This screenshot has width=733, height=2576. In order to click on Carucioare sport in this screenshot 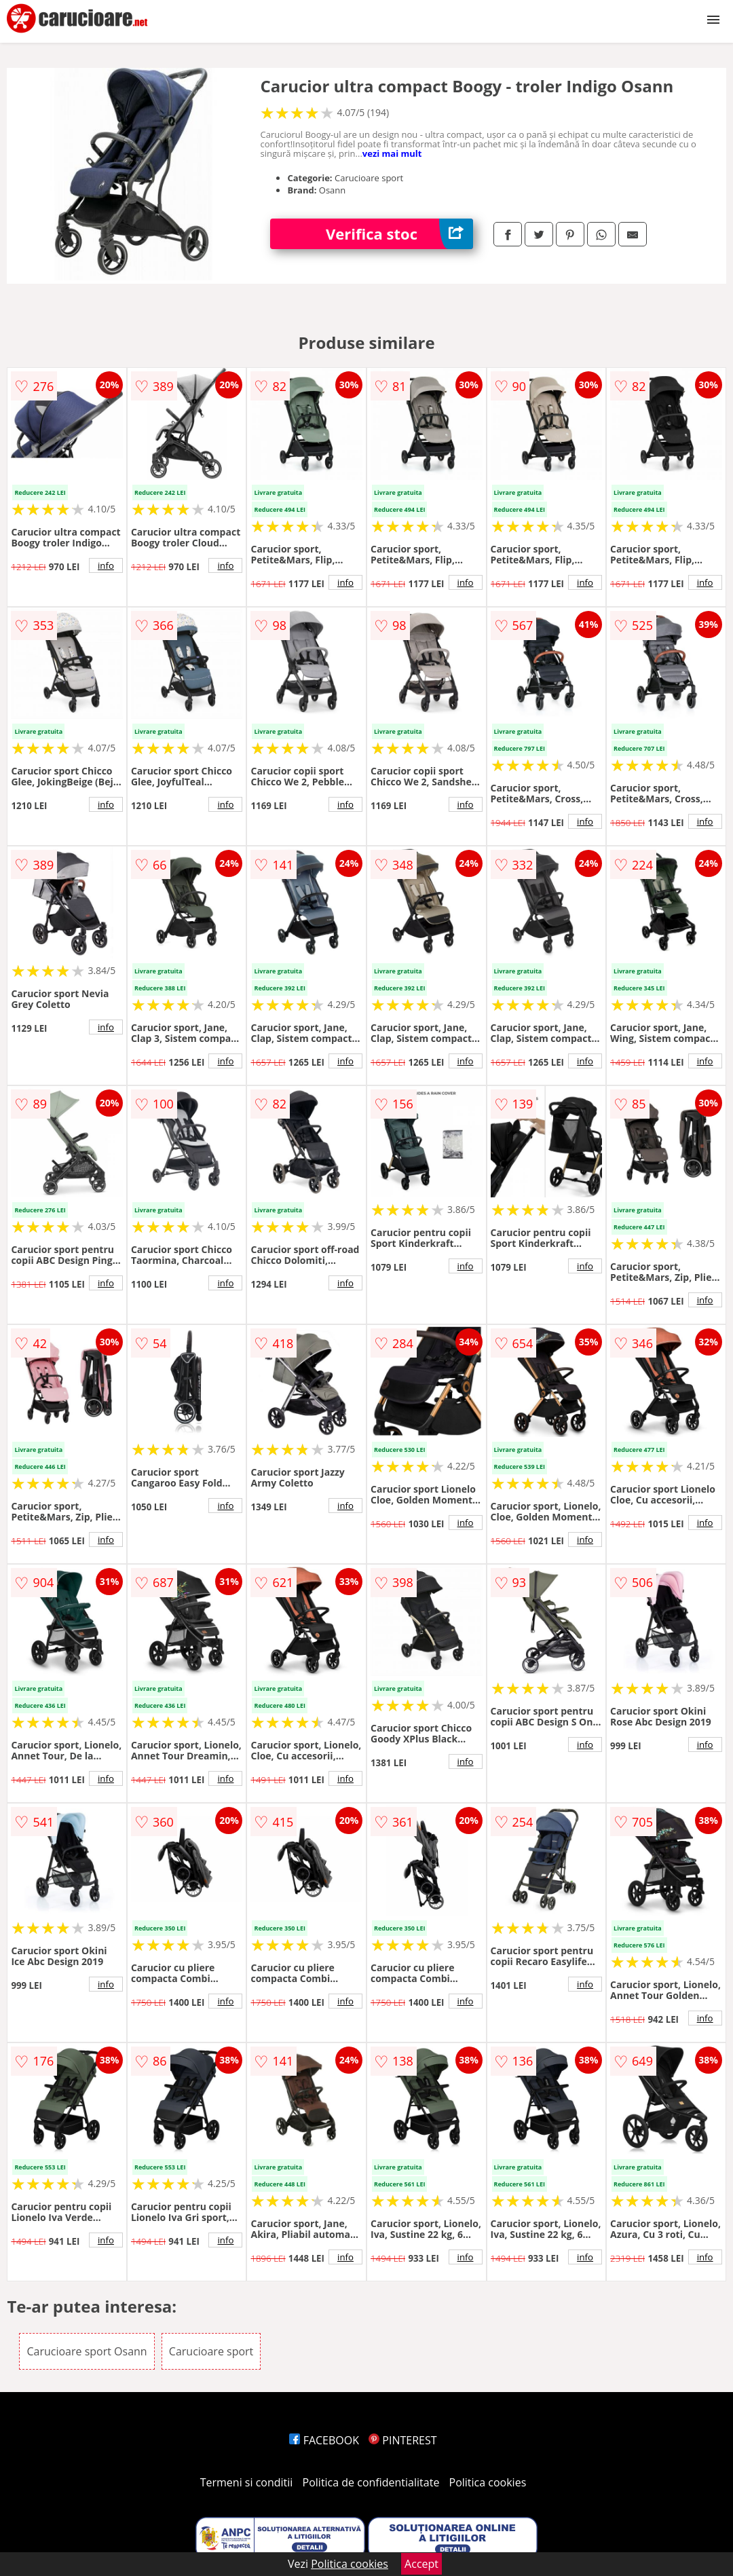, I will do `click(211, 2351)`.